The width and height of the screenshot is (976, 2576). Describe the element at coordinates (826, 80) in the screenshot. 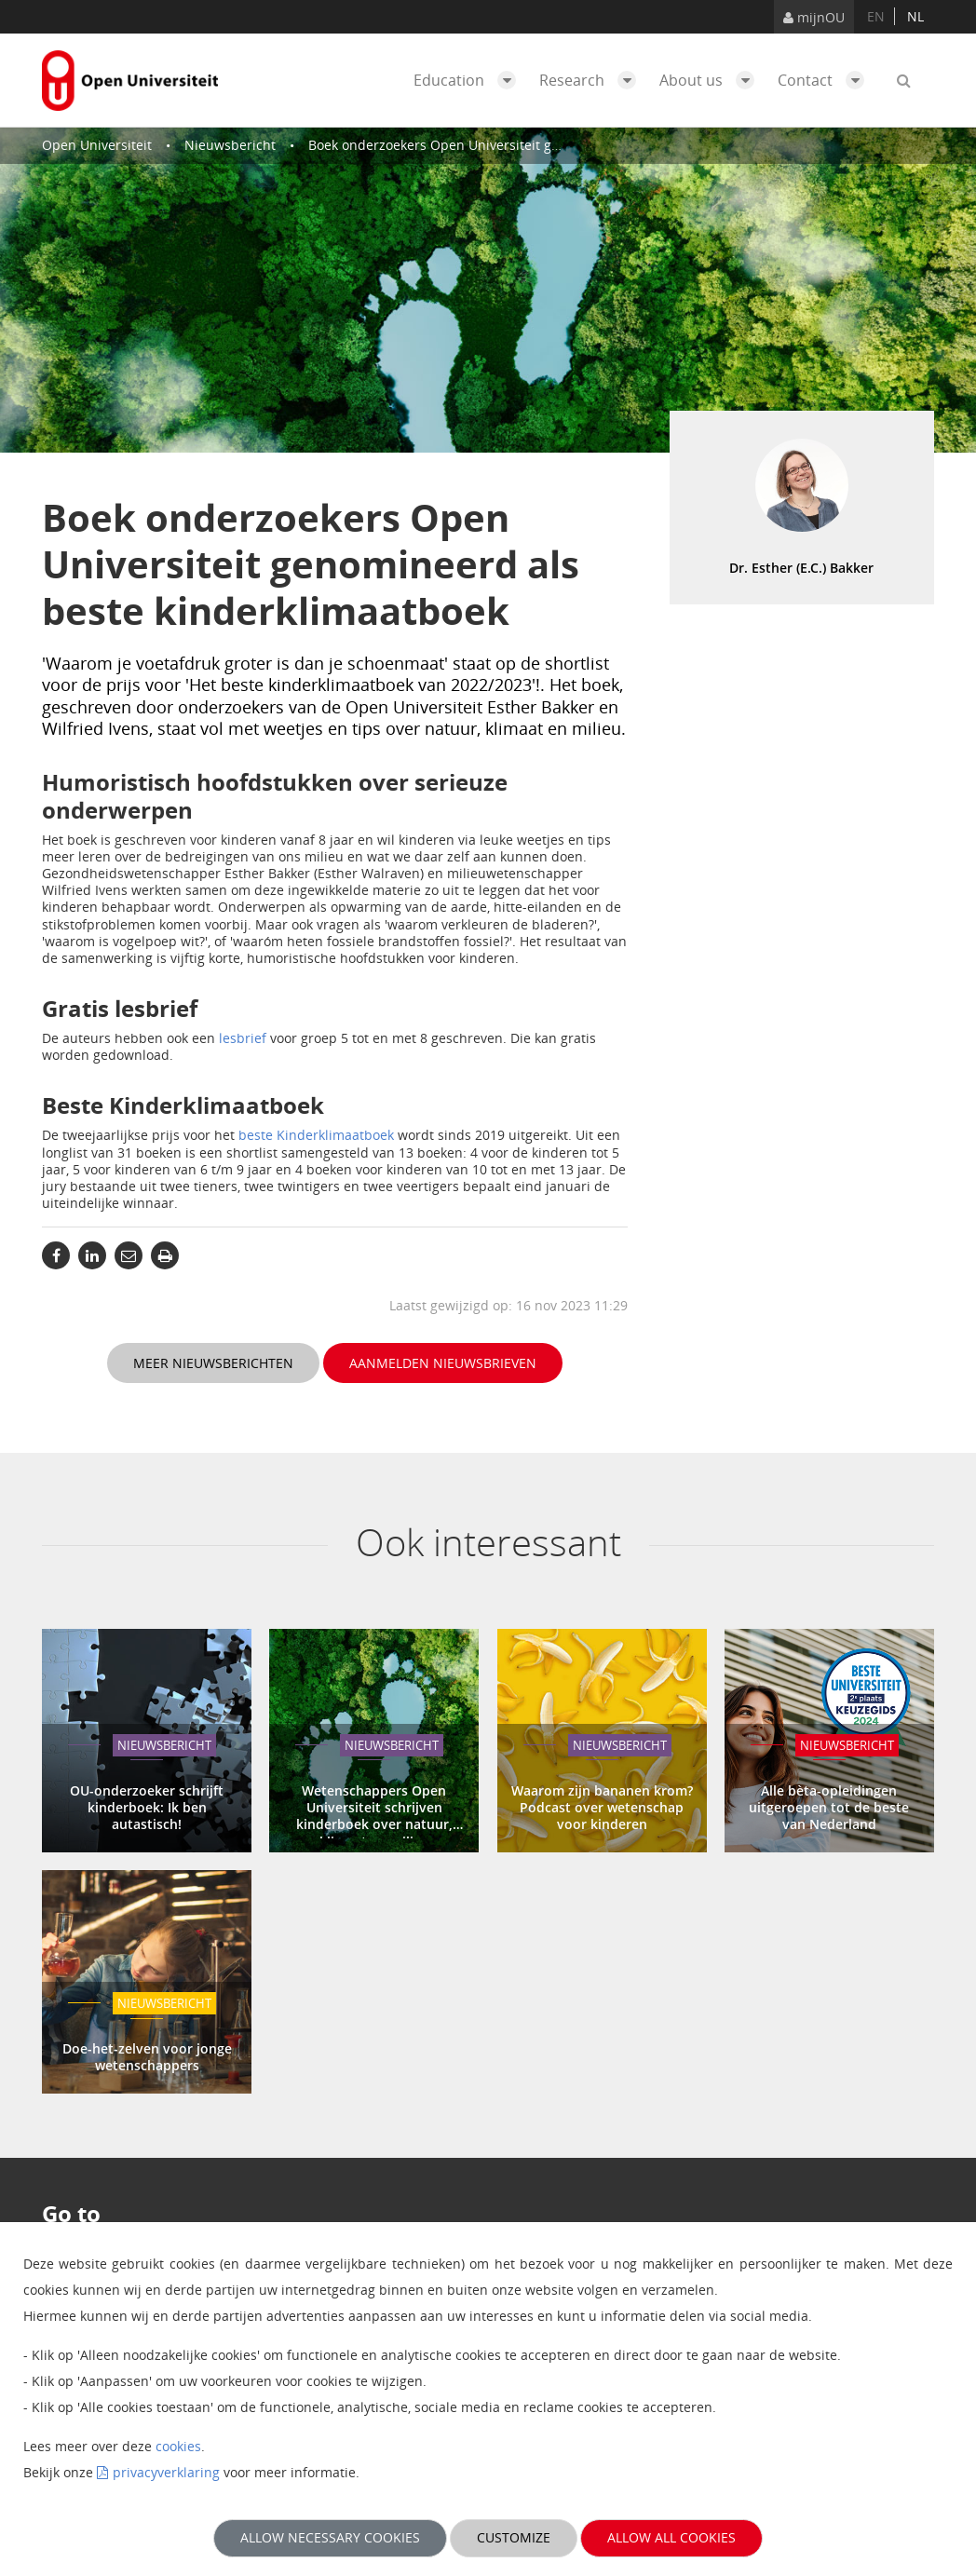

I see `Contact` at that location.